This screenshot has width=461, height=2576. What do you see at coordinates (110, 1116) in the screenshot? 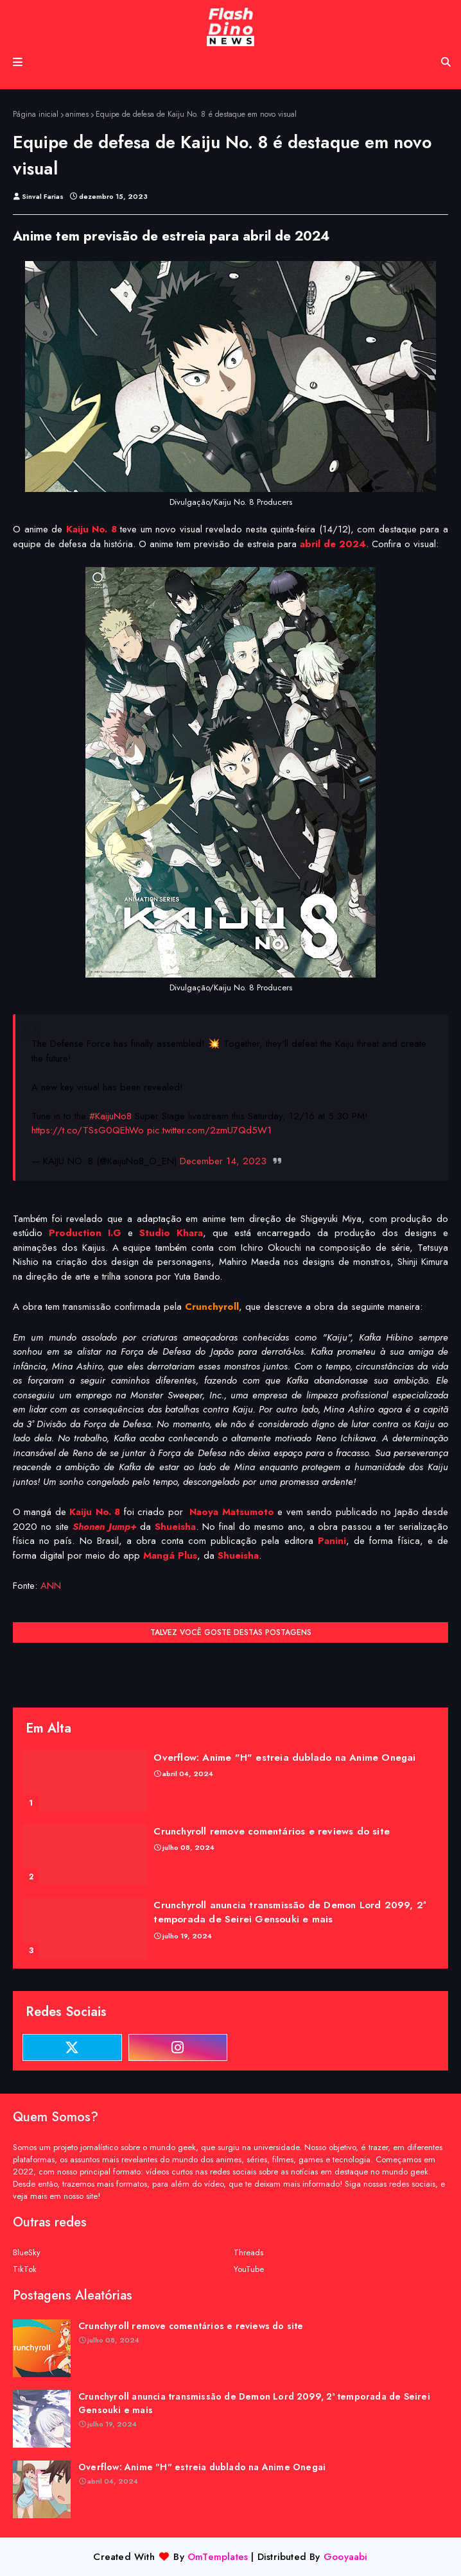
I see `#KaijuNo8` at bounding box center [110, 1116].